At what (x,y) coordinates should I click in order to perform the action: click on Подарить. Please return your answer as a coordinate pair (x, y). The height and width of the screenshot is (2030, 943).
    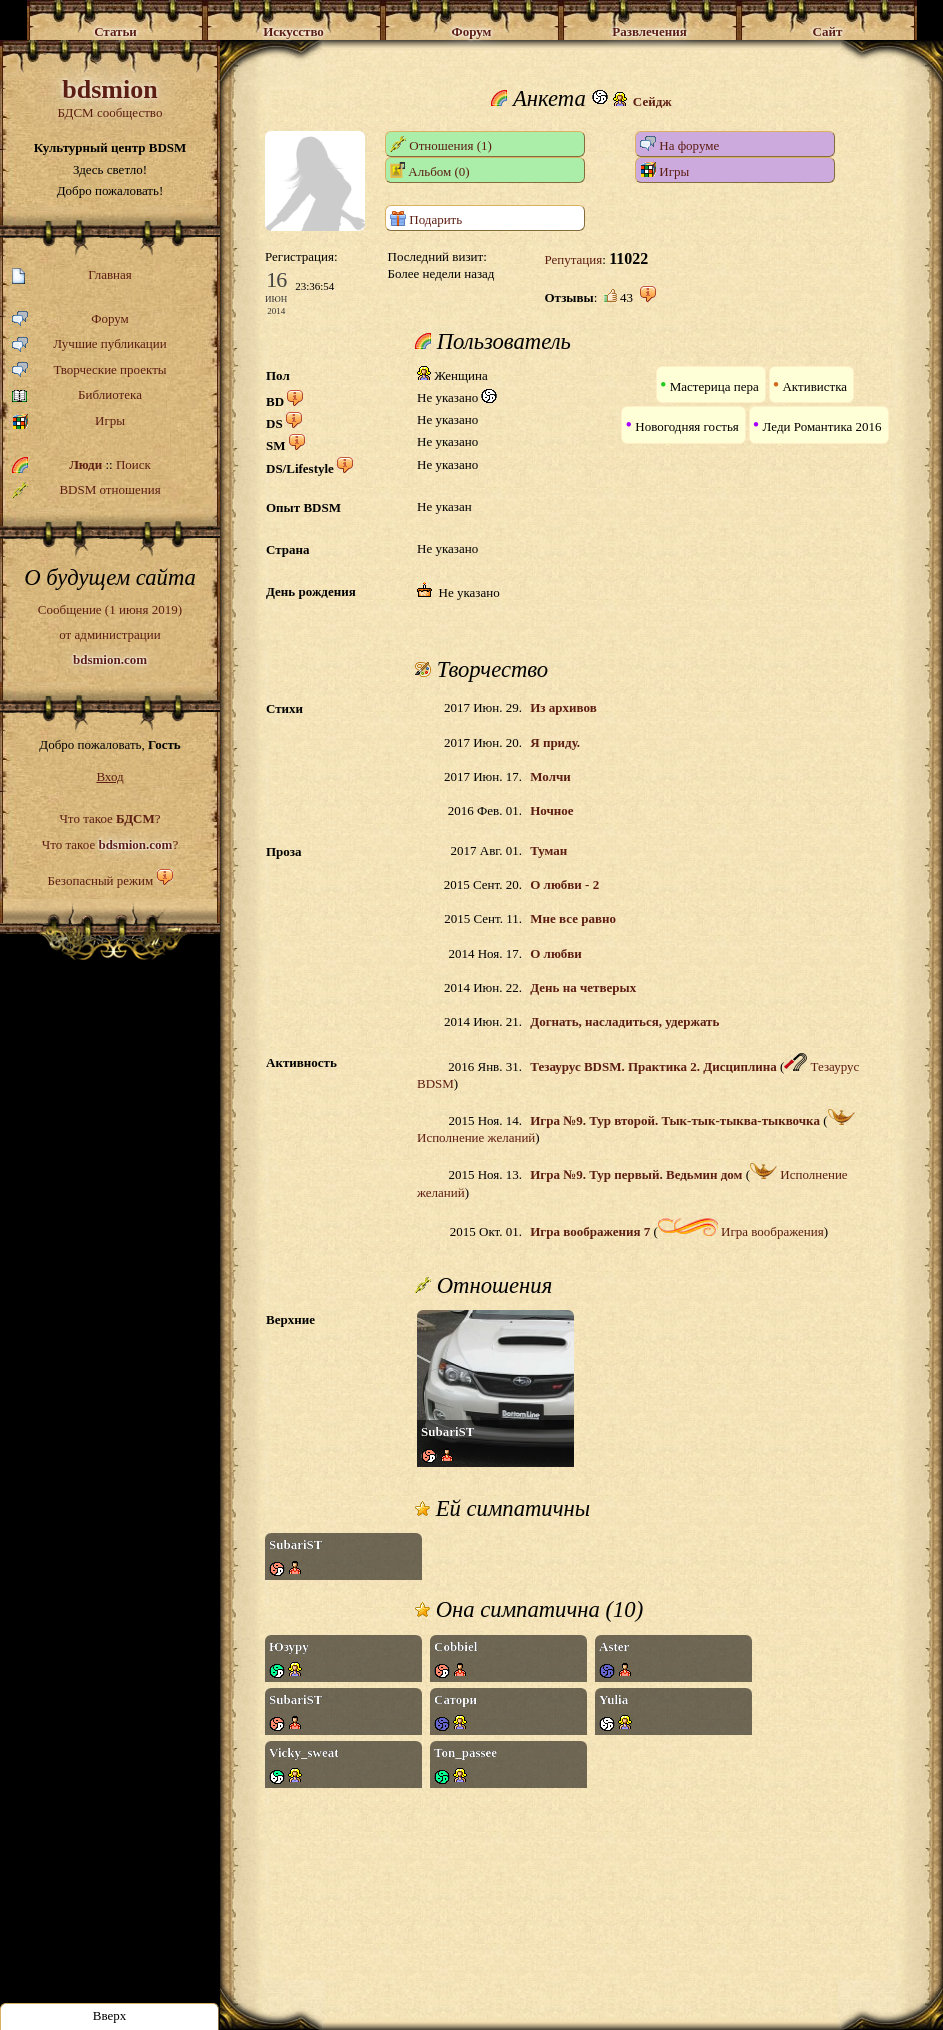
    Looking at the image, I should click on (426, 218).